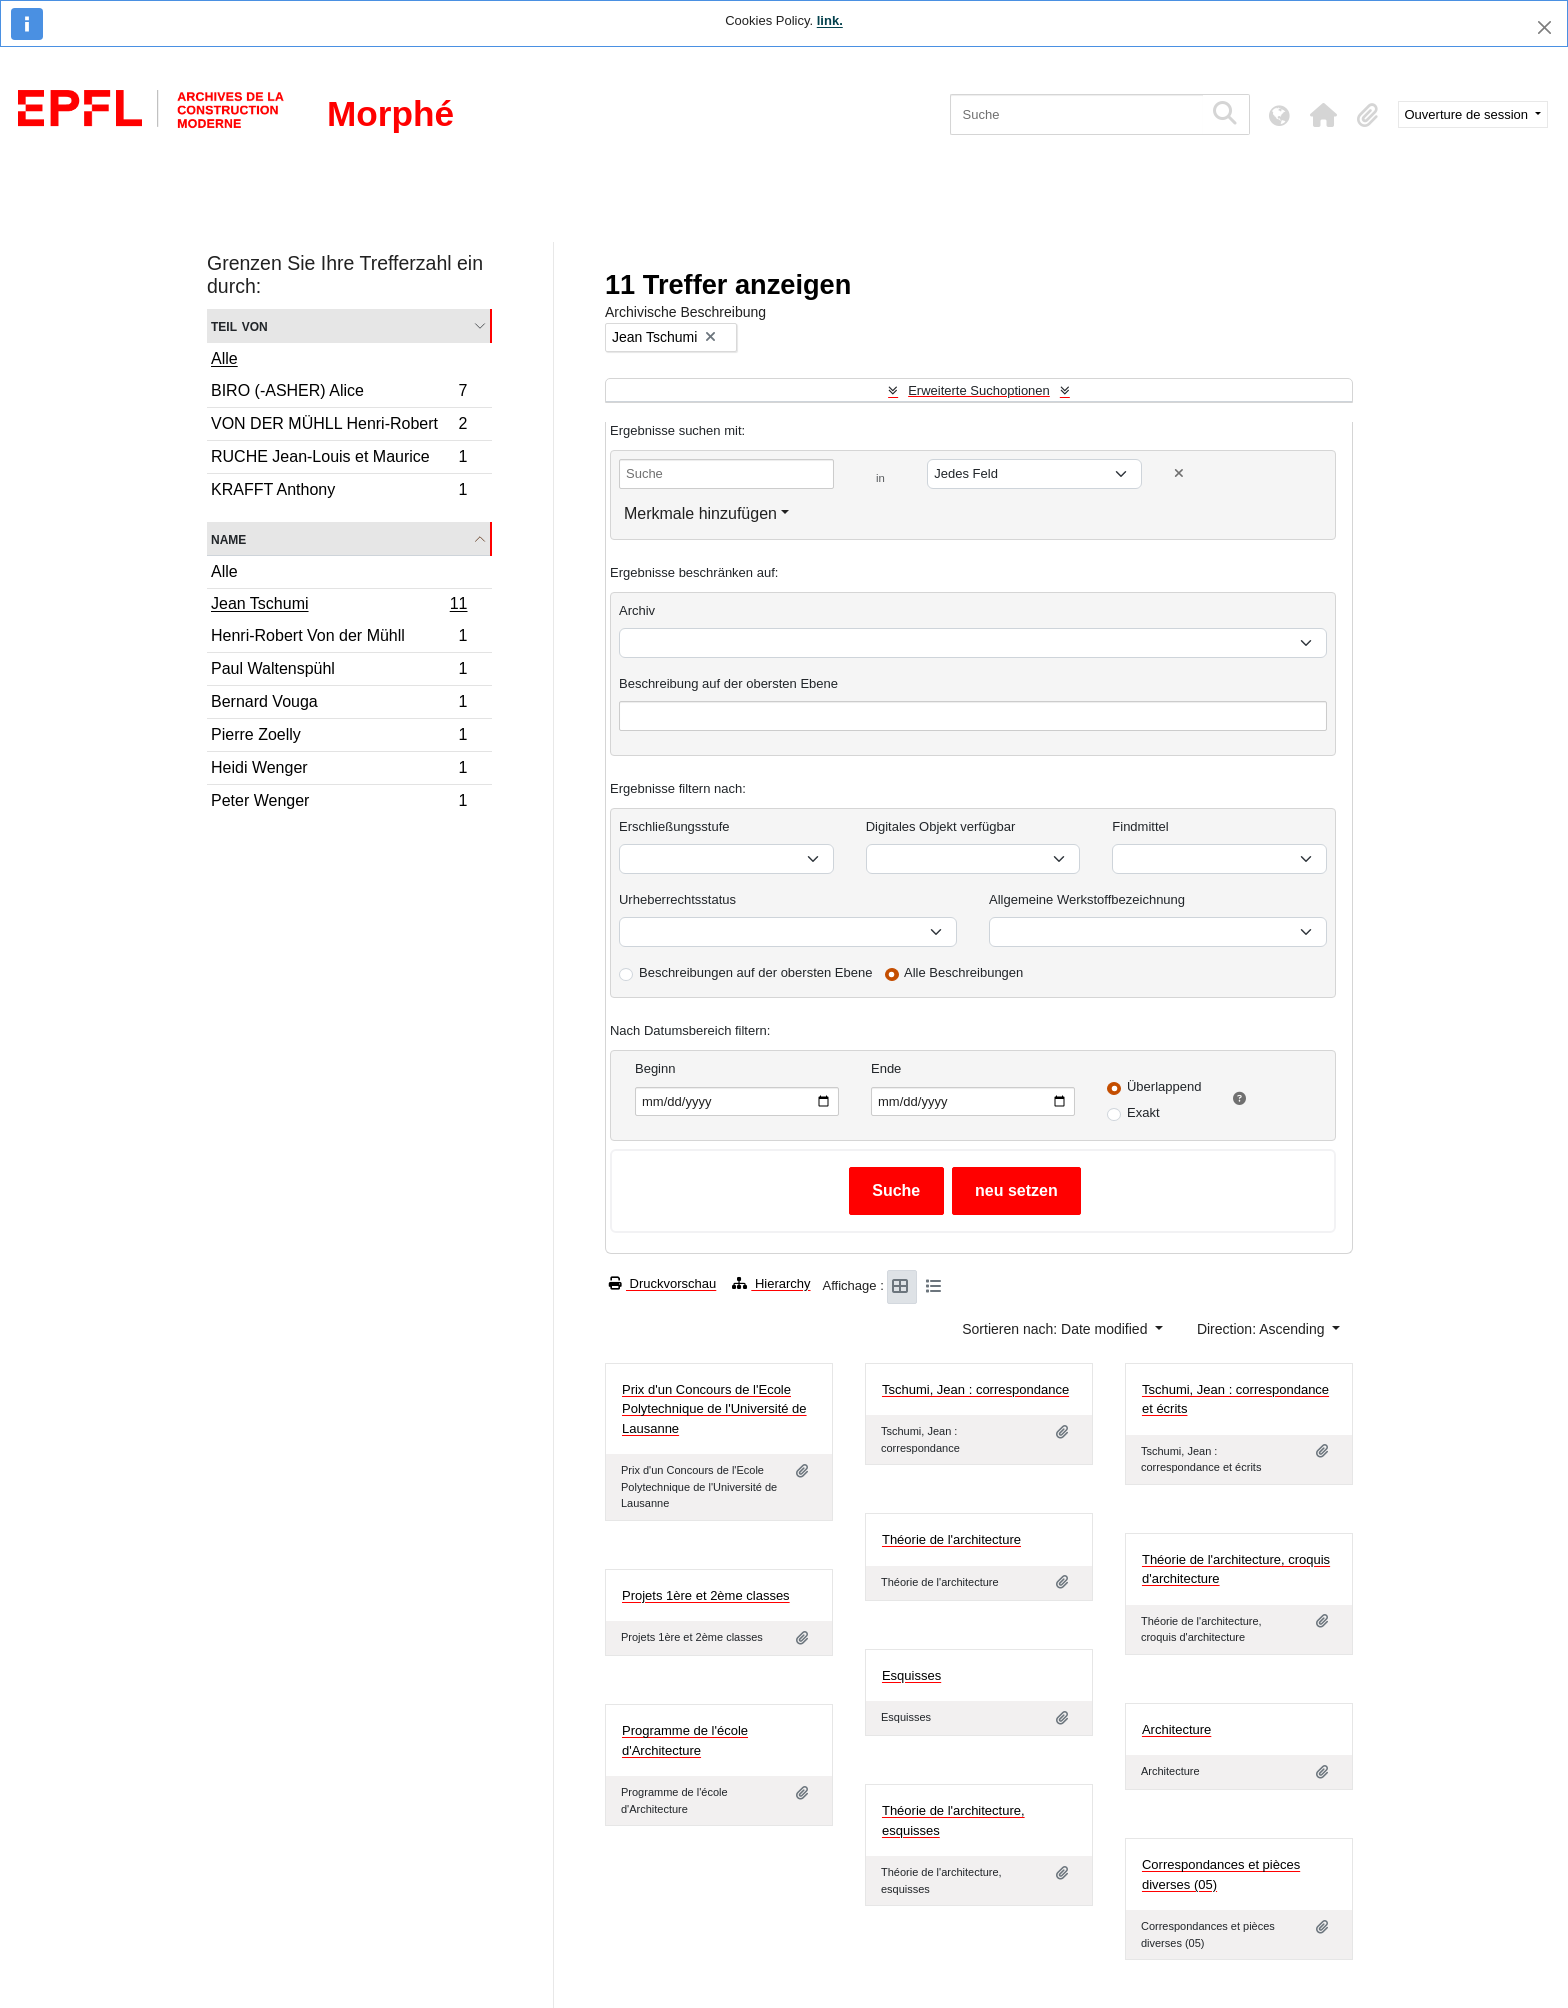 Image resolution: width=1568 pixels, height=2008 pixels. I want to click on link., so click(830, 20).